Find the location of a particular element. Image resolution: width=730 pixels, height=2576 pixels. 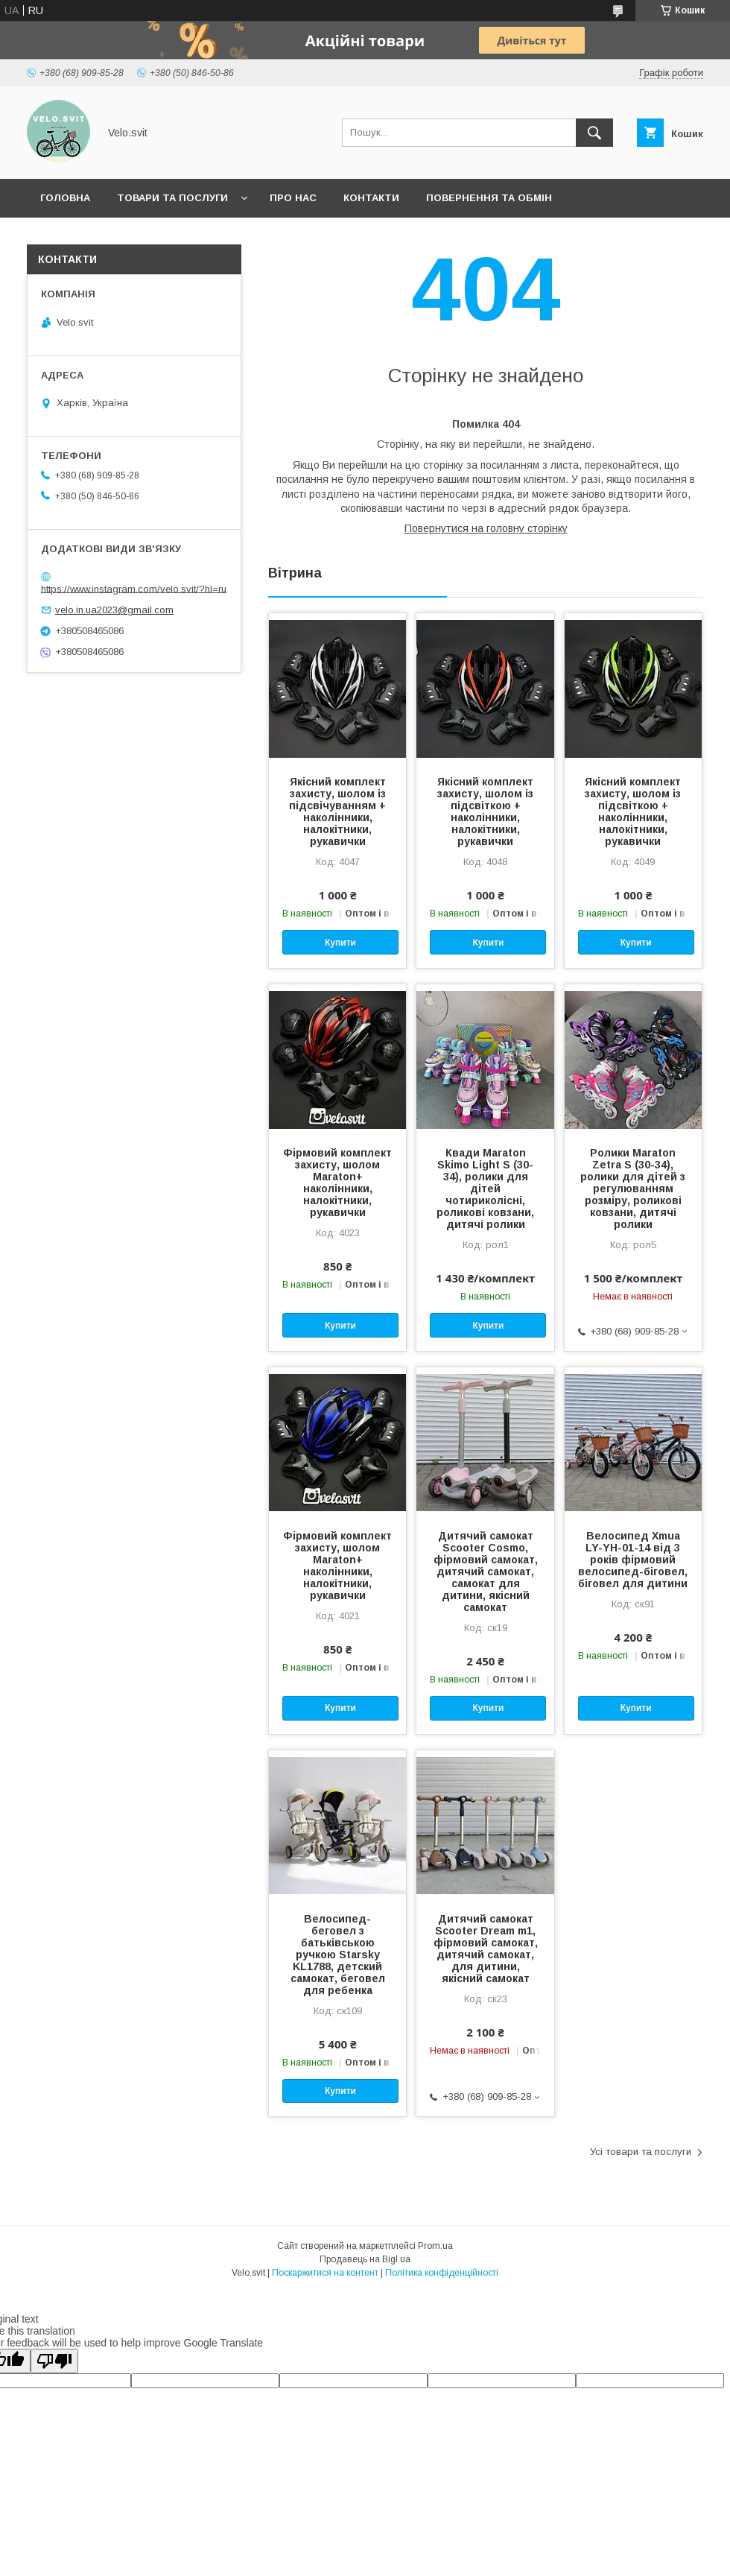

Купити is located at coordinates (340, 942).